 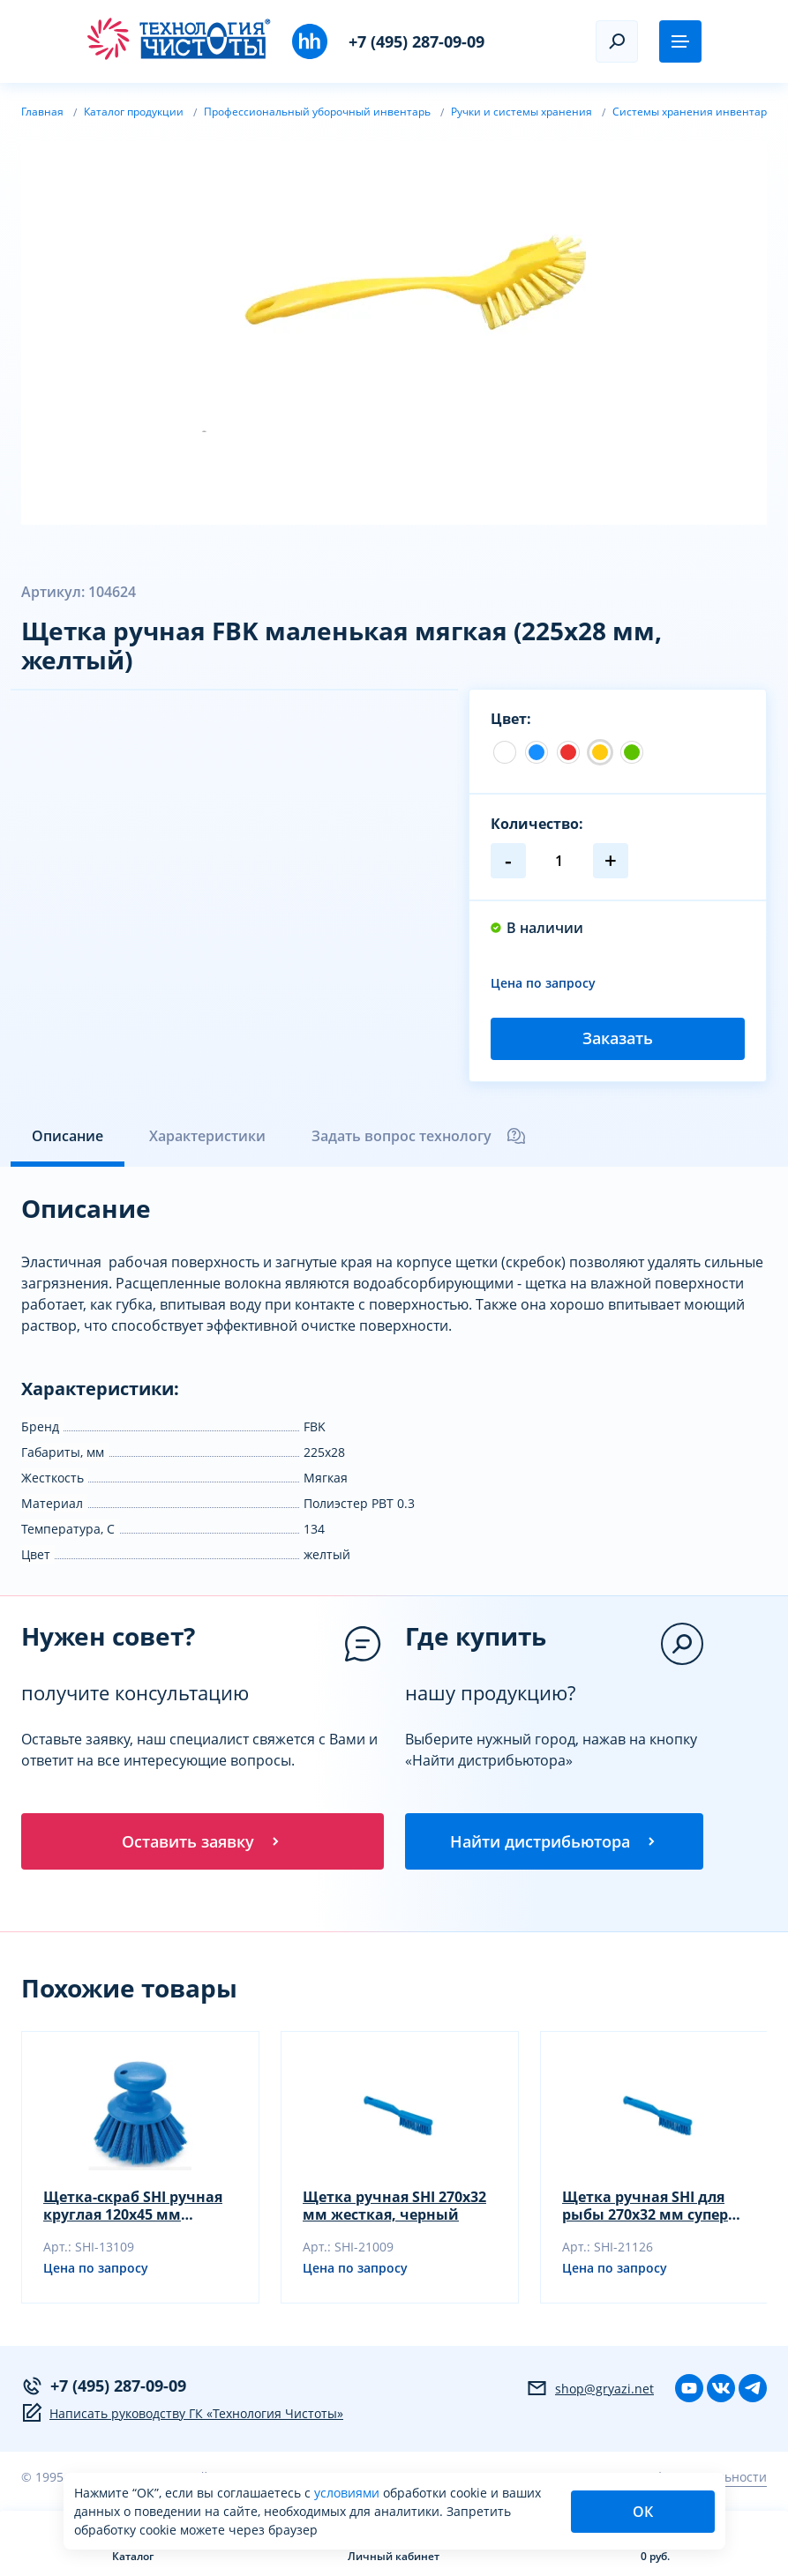 I want to click on ОК, so click(x=643, y=2511).